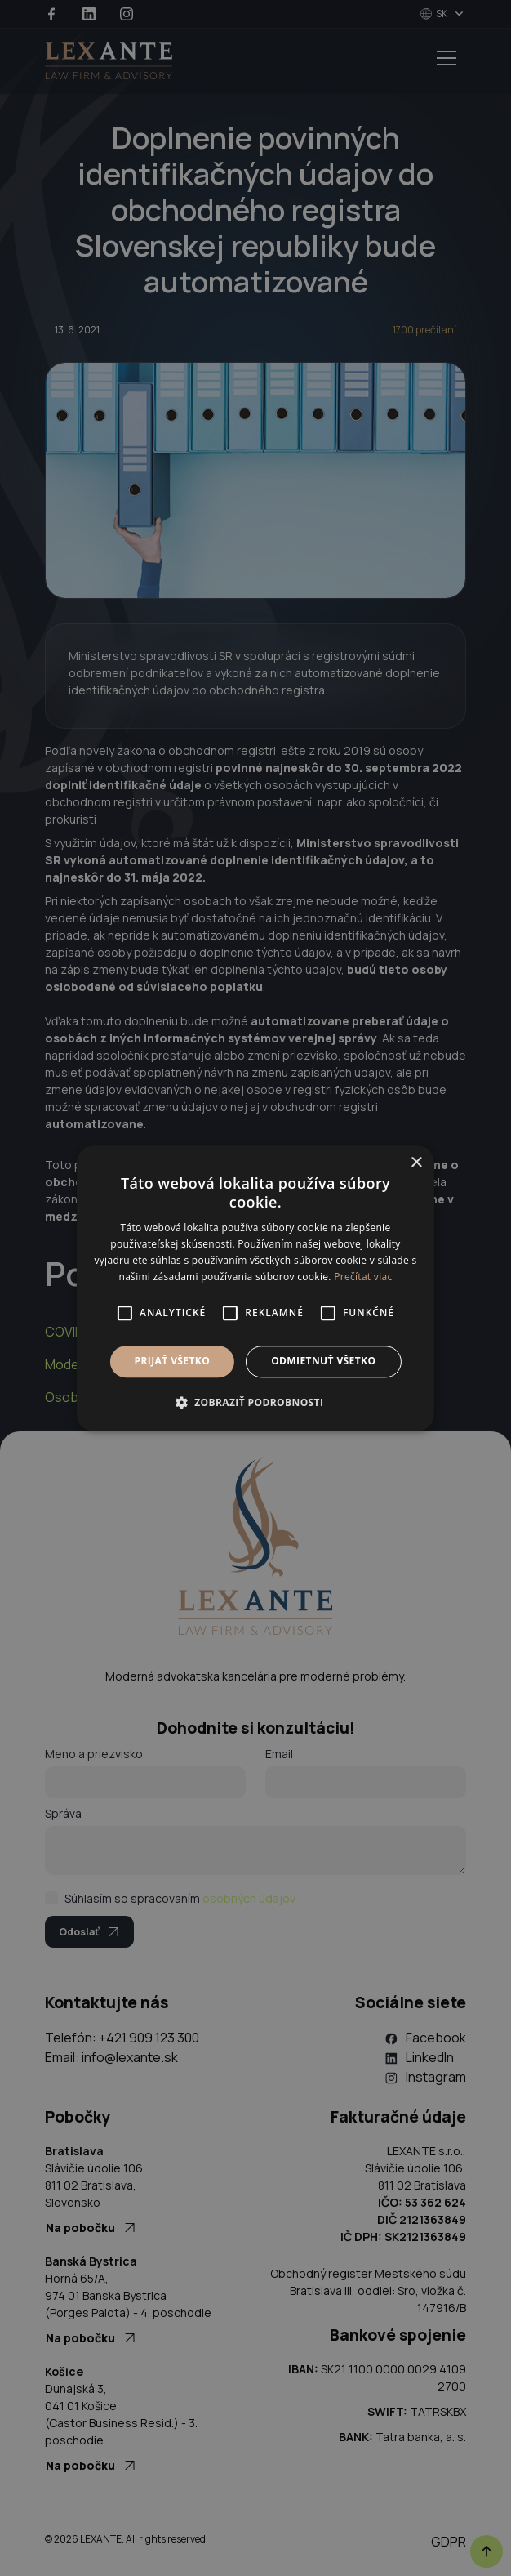  I want to click on Prečítať viac [Prečítať viac, opens a new window], so click(363, 1277).